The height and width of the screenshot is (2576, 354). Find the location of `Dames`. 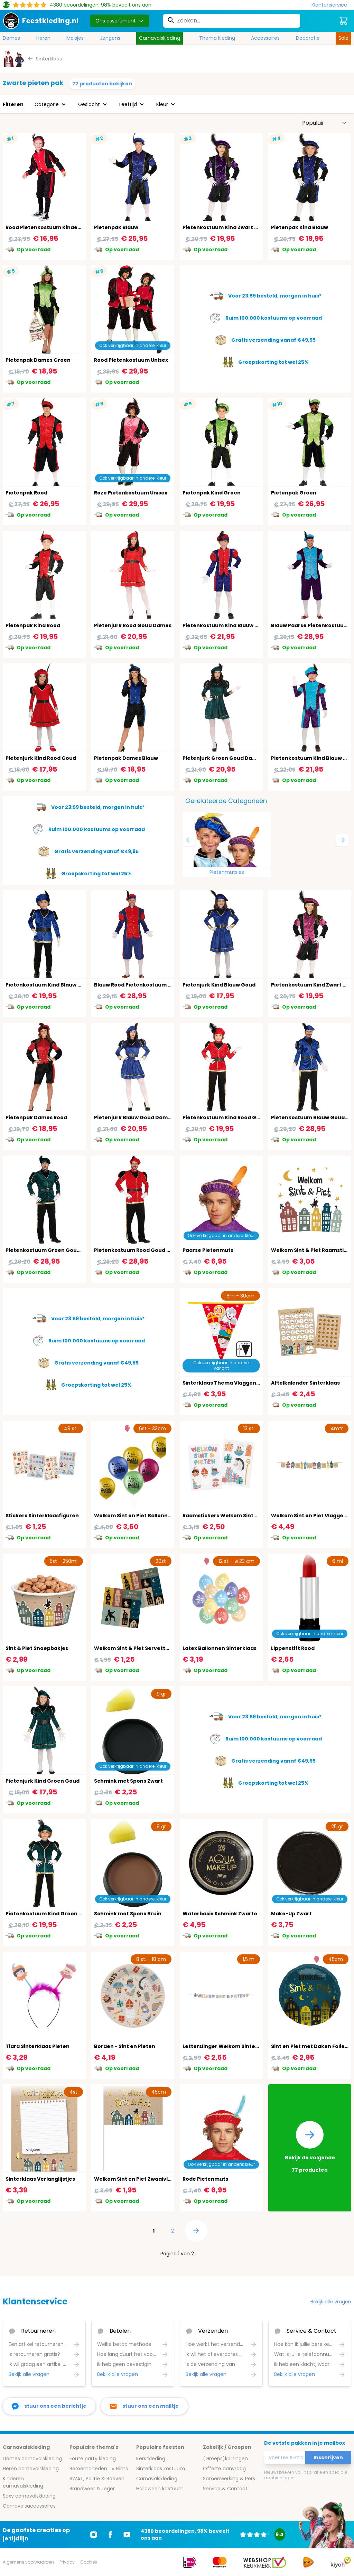

Dames is located at coordinates (11, 38).